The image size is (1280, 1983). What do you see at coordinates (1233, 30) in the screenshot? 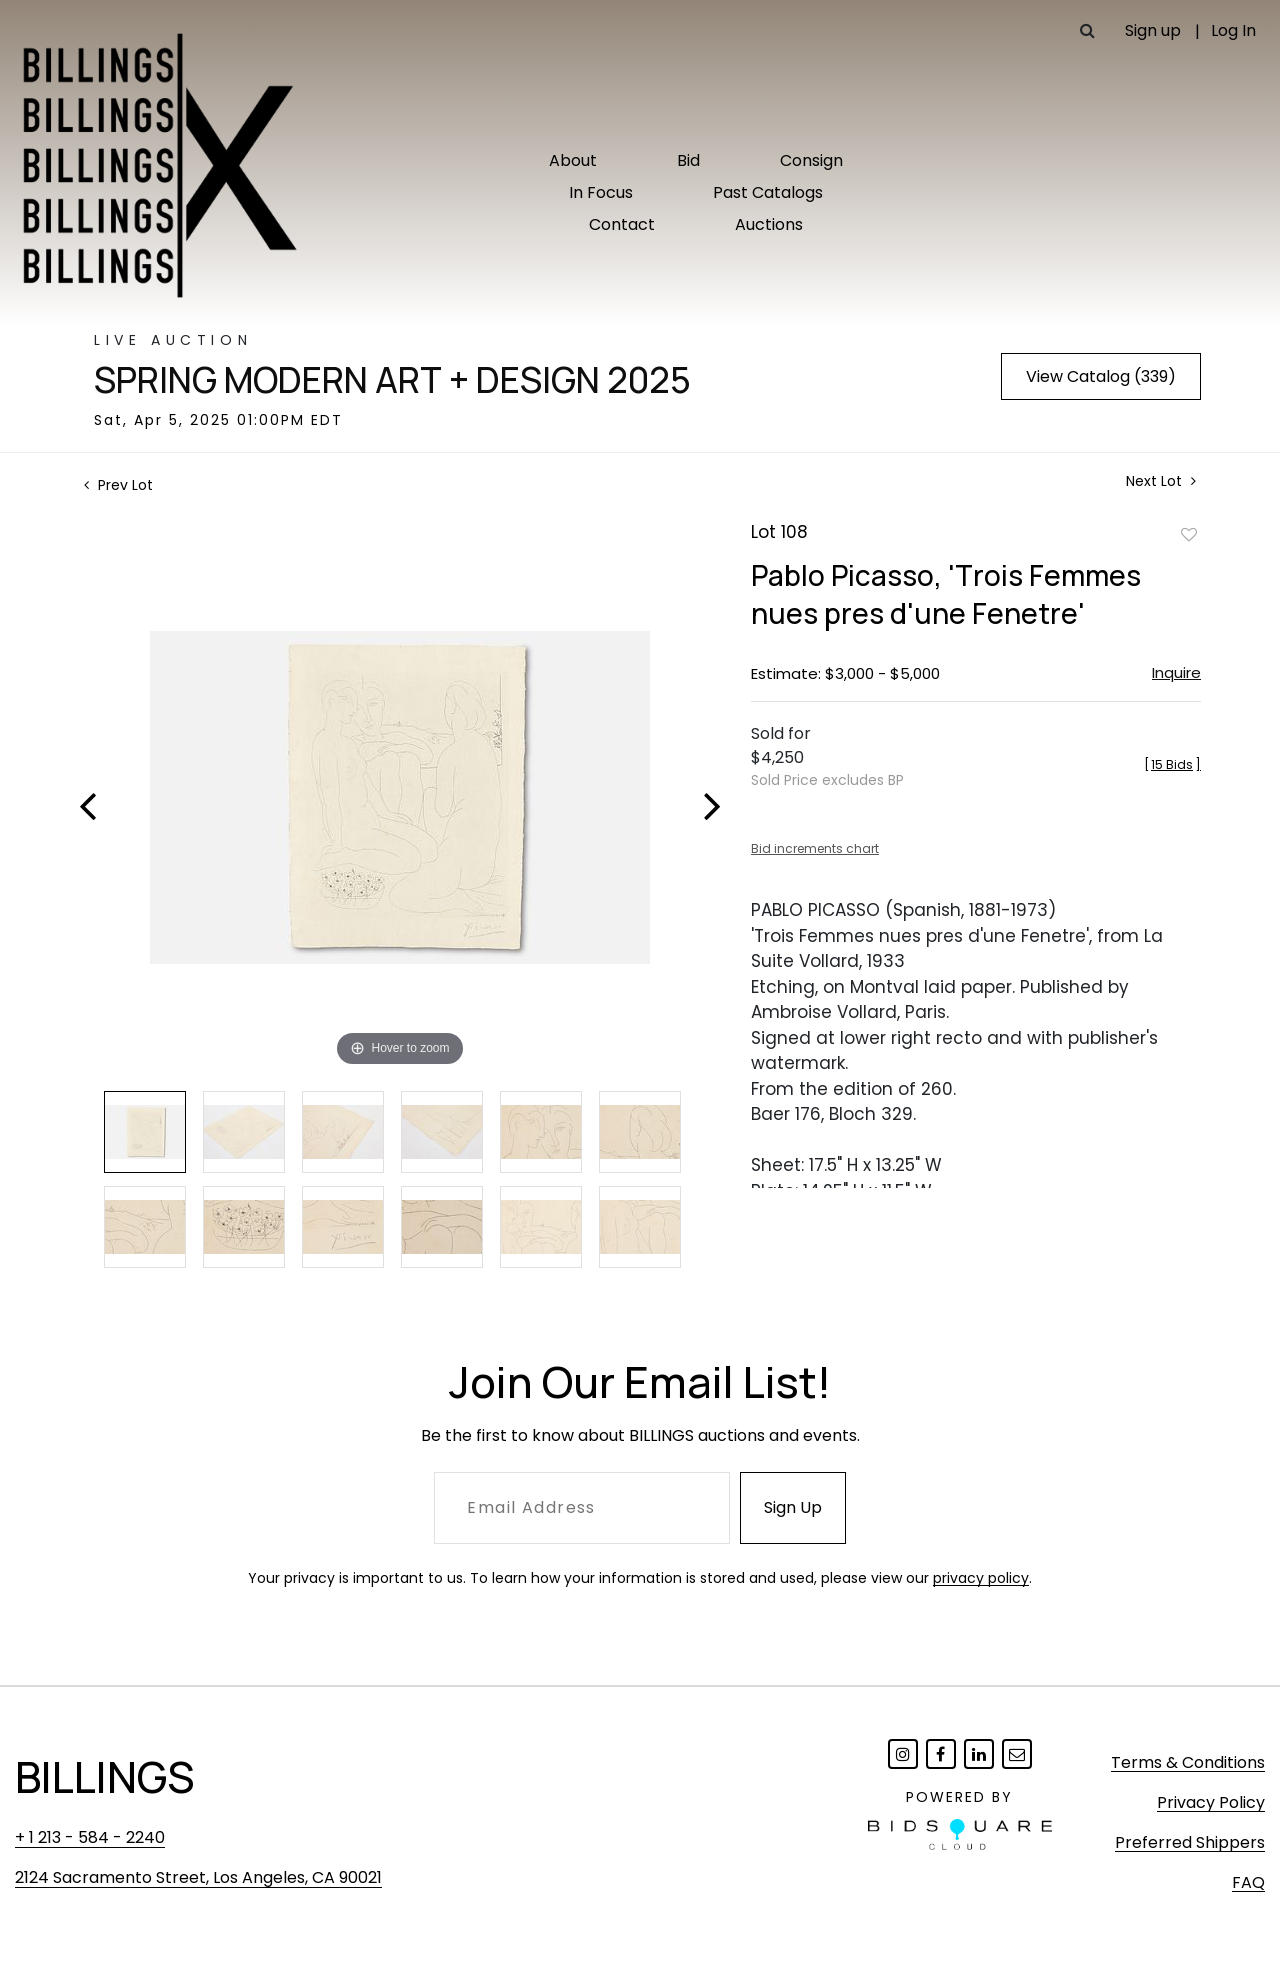
I see `Log In` at bounding box center [1233, 30].